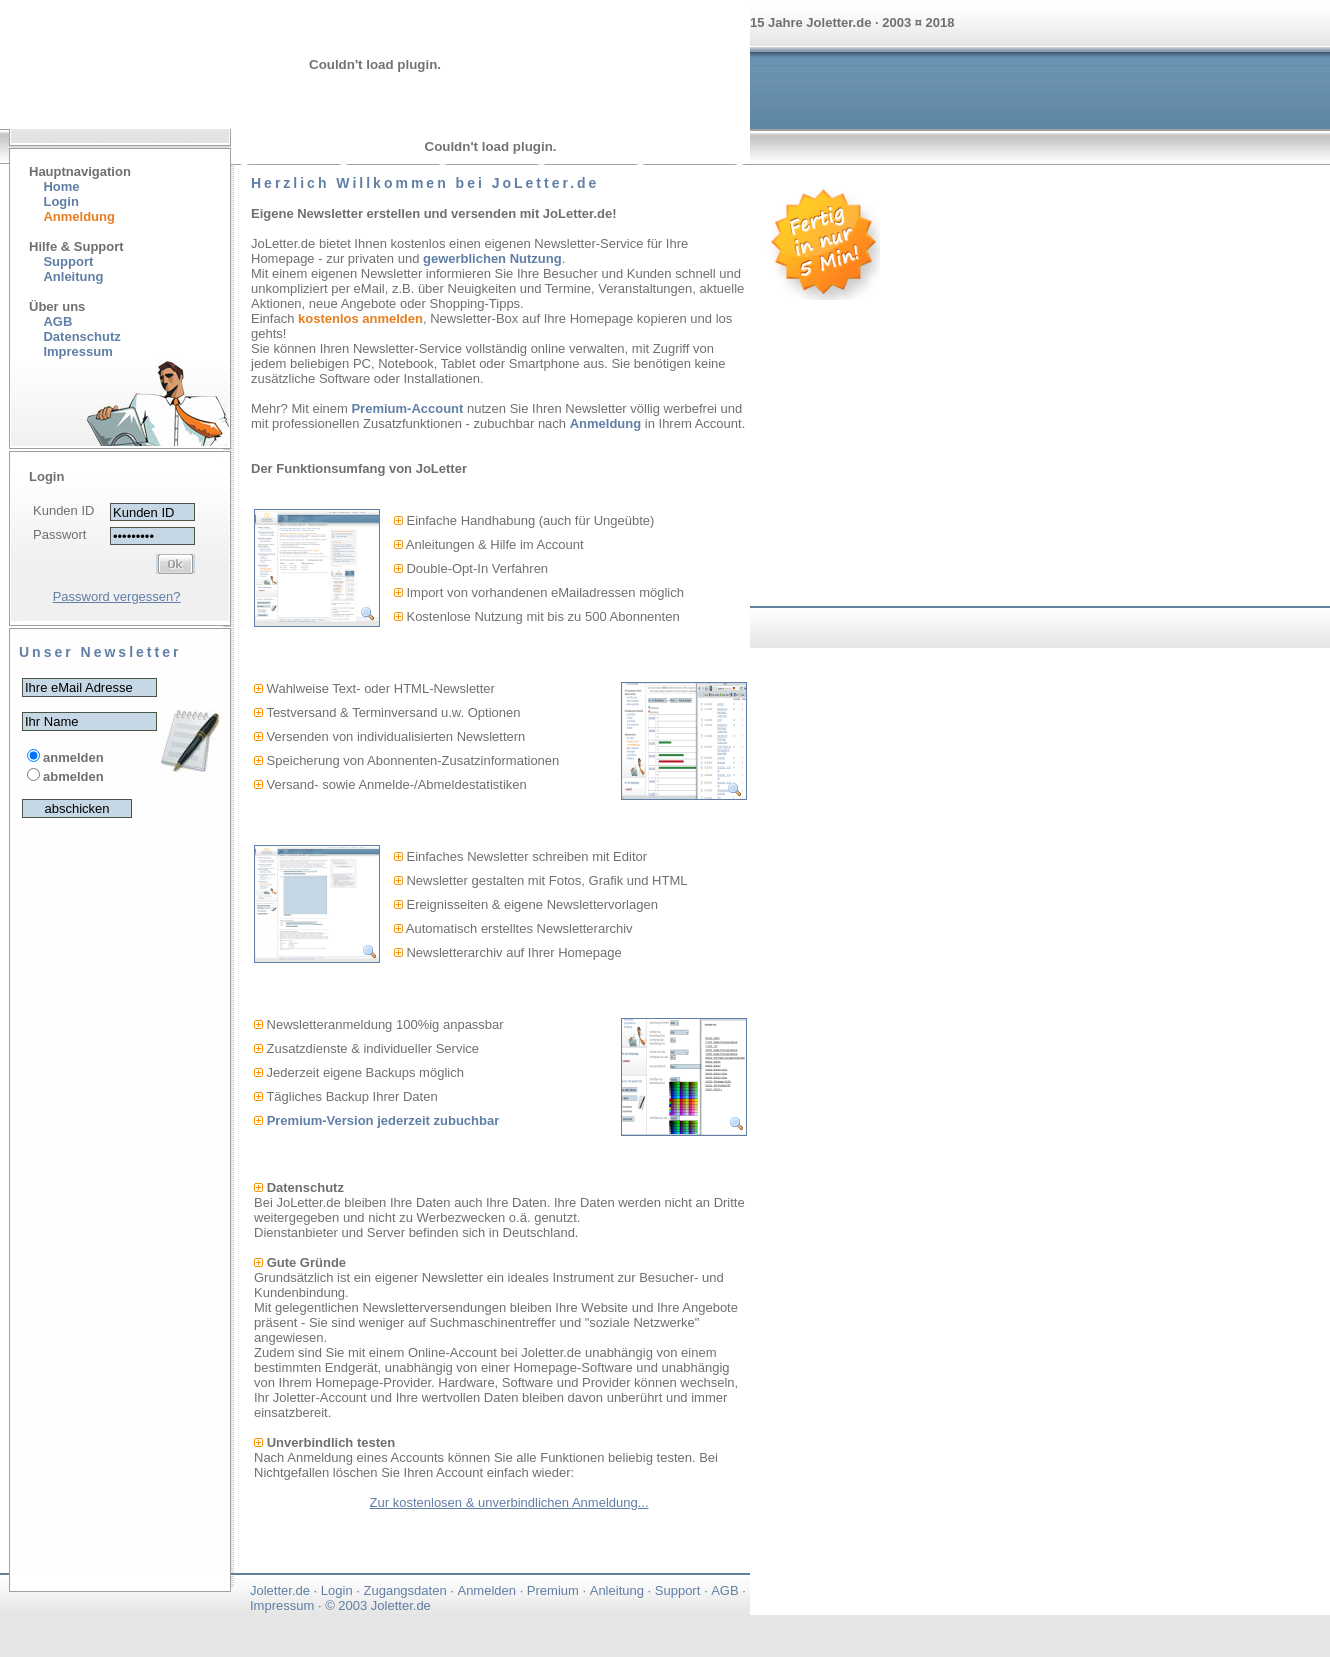 Image resolution: width=1330 pixels, height=1657 pixels. I want to click on © 2003 Joletter.de, so click(378, 1605).